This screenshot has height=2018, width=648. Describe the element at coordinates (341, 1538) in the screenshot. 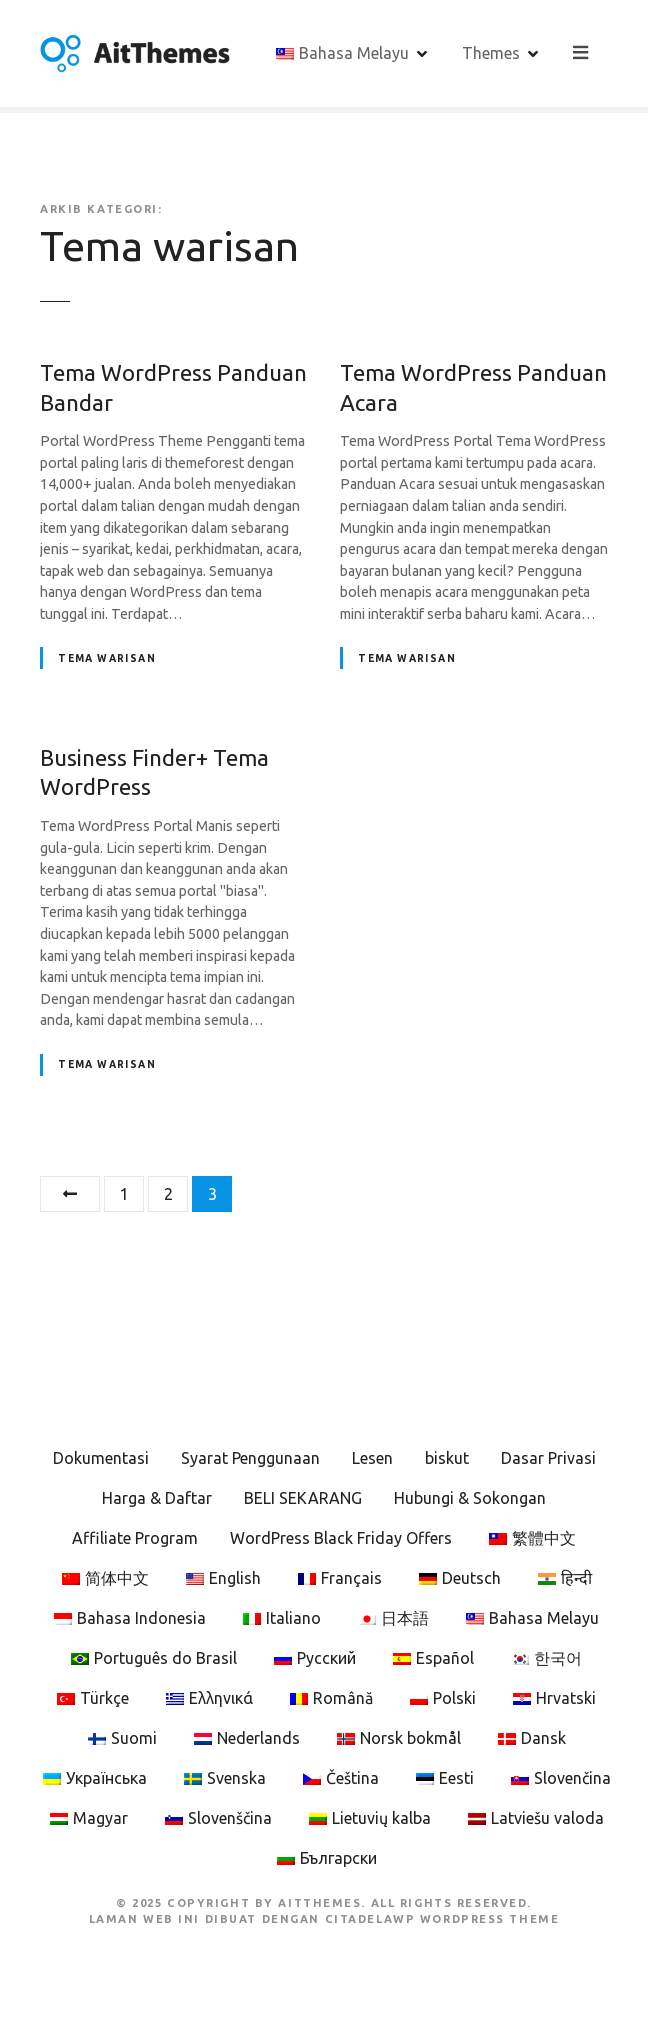

I see `WordPress Black Friday Offers` at that location.